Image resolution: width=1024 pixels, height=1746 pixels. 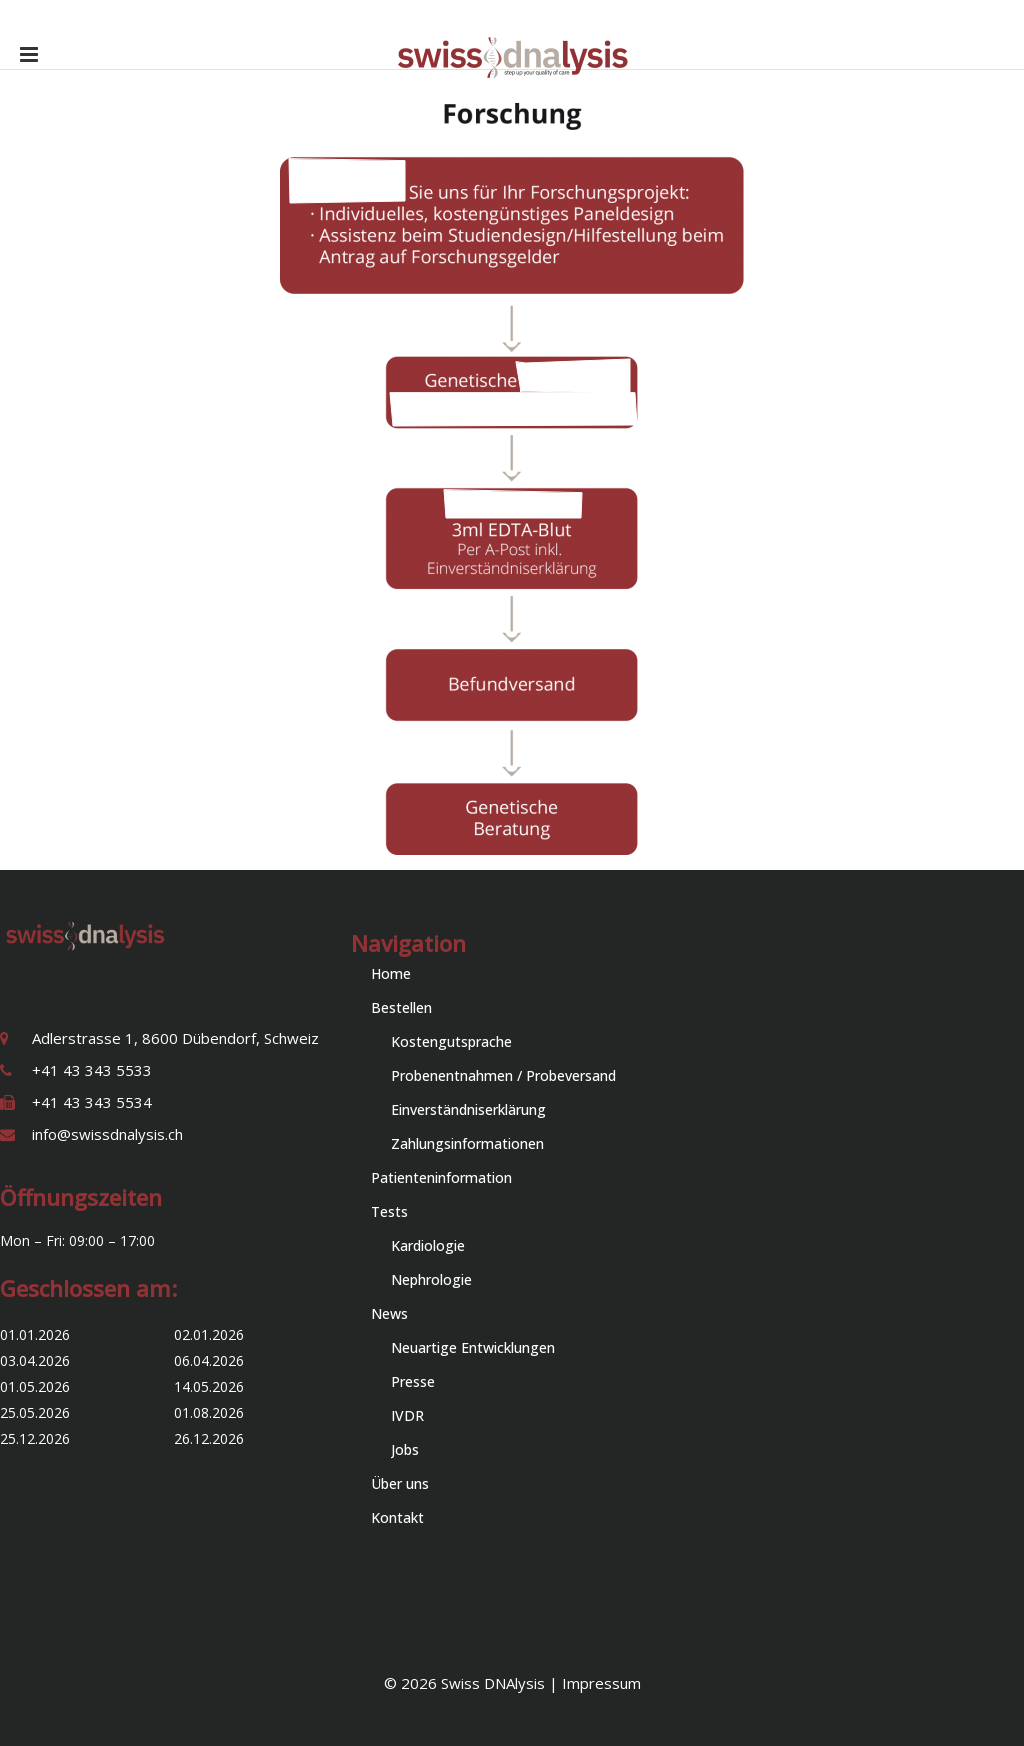 I want to click on Probenentnahmen / Probeversand, so click(x=503, y=1075).